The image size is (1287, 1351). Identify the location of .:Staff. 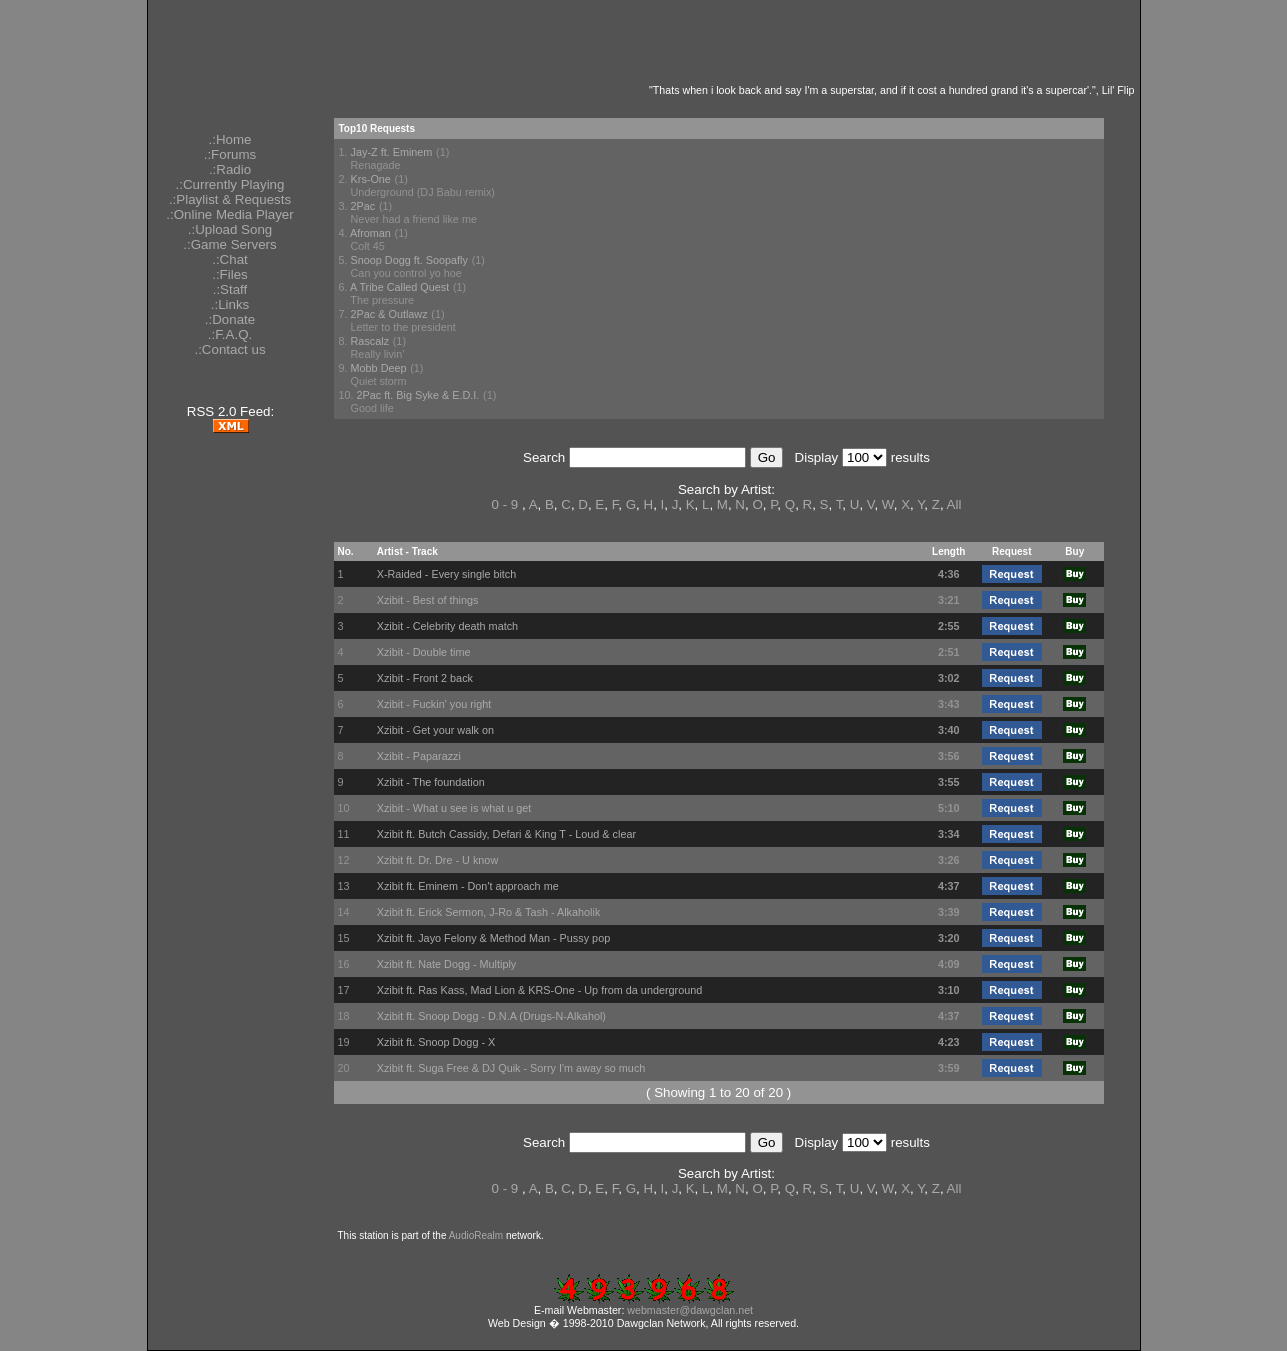
(230, 289).